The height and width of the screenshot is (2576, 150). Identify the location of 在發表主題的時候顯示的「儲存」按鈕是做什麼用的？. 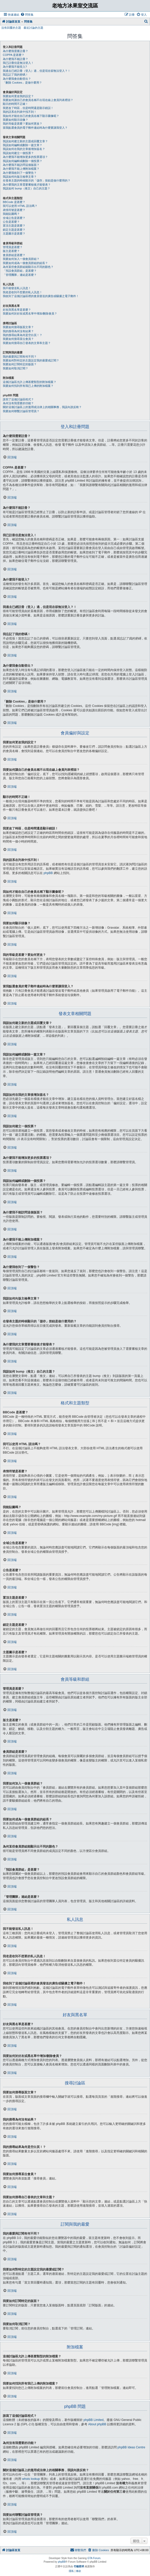
(36, 180).